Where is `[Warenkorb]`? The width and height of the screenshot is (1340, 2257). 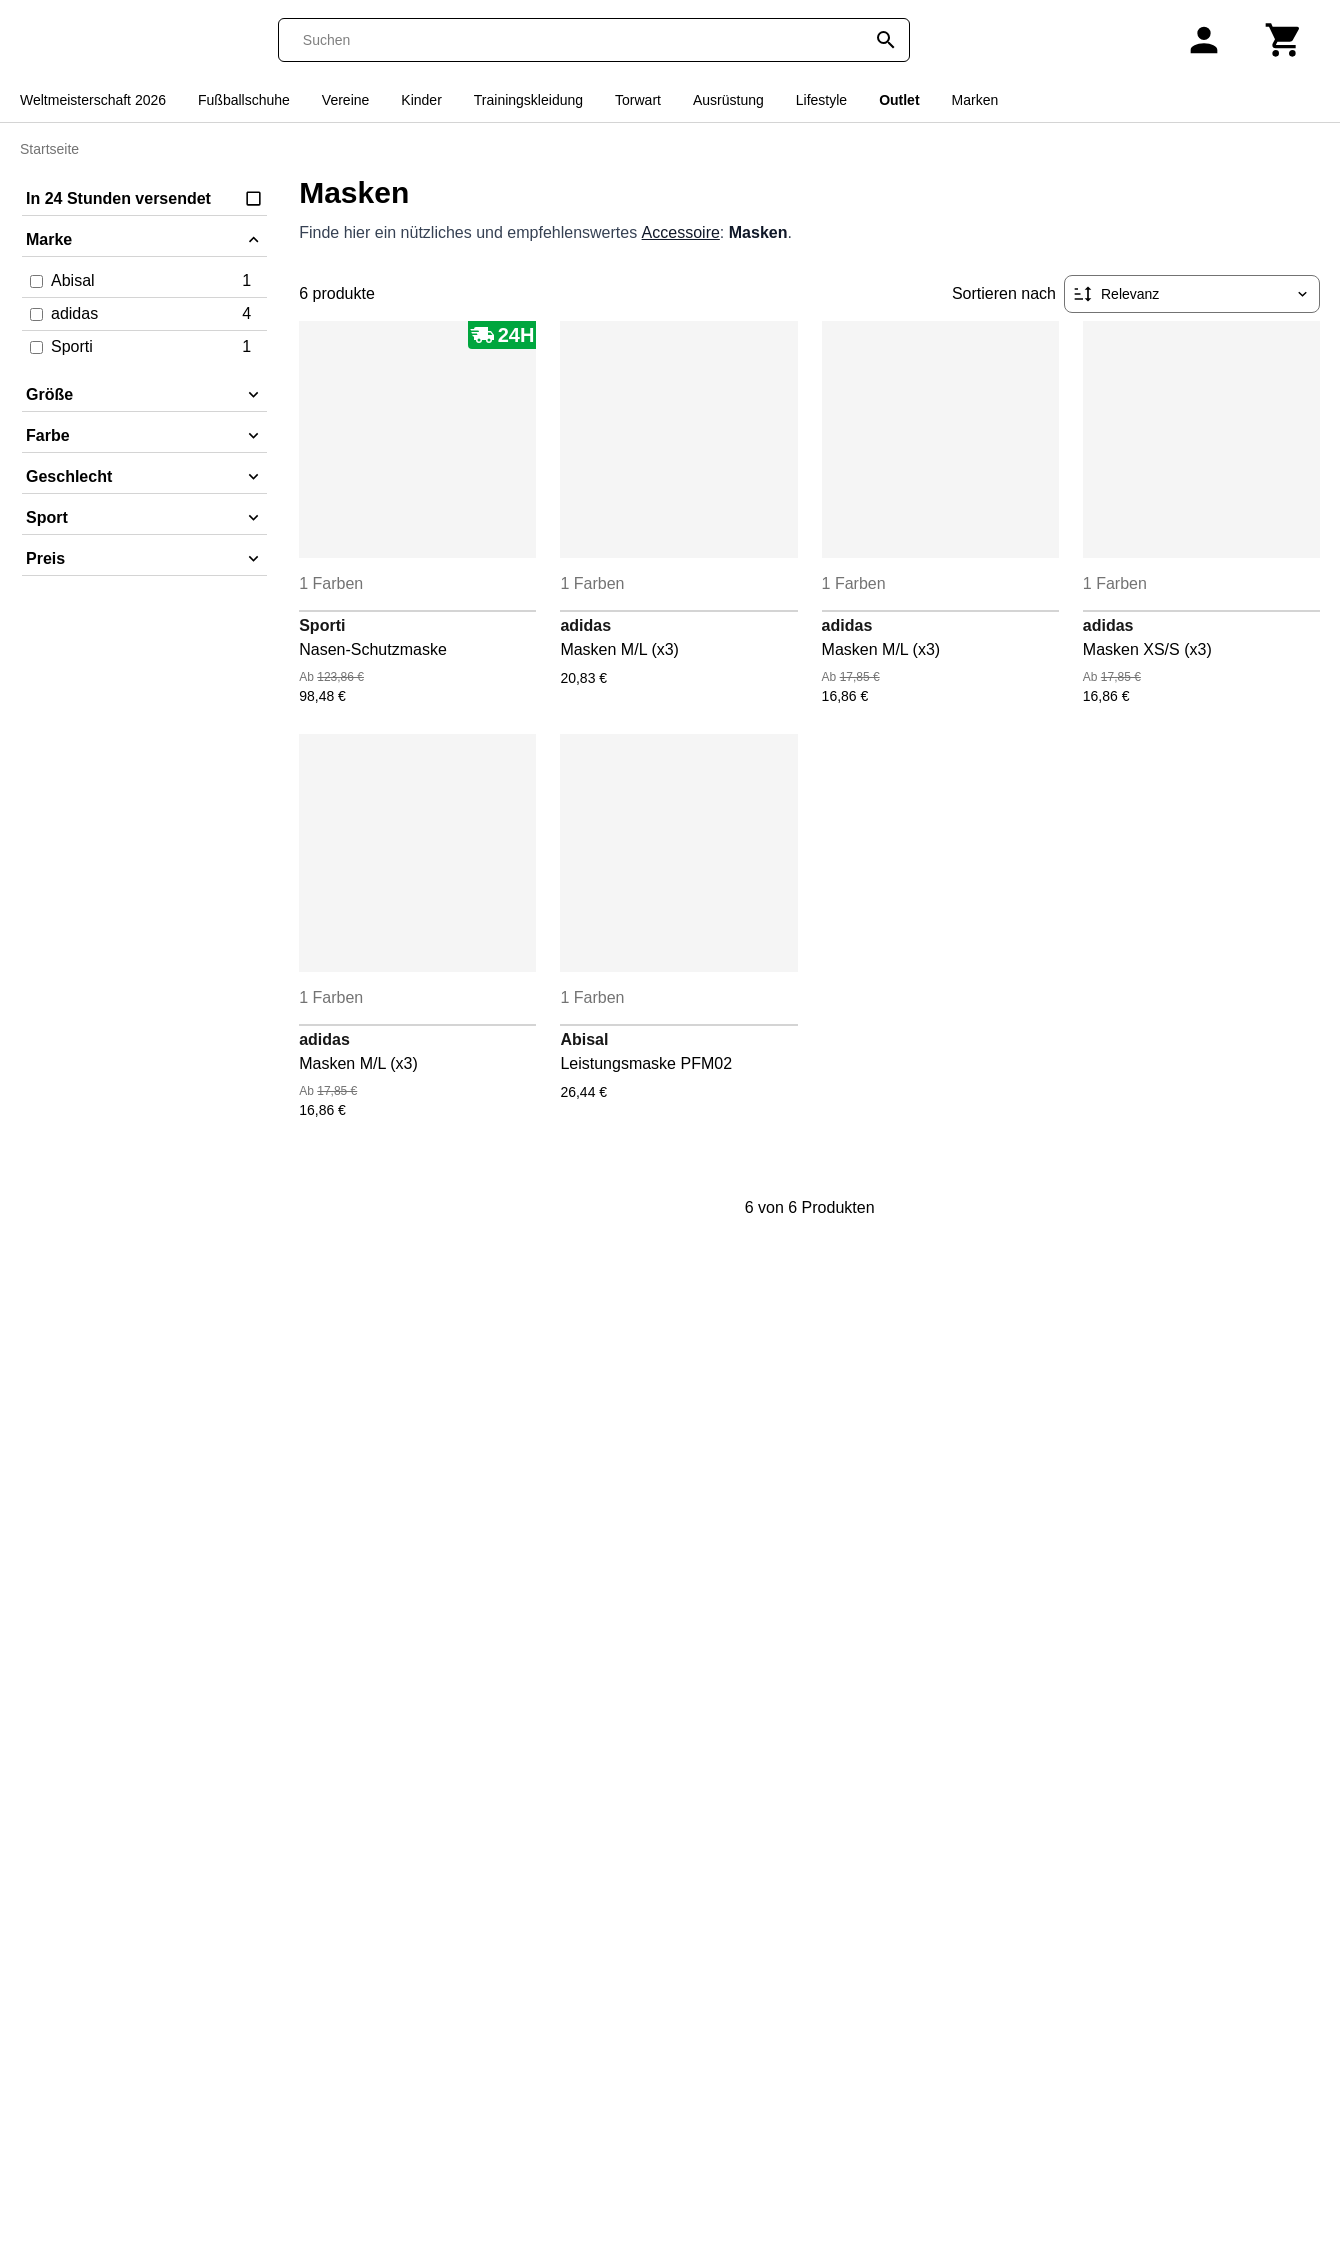
[Warenkorb] is located at coordinates (1284, 40).